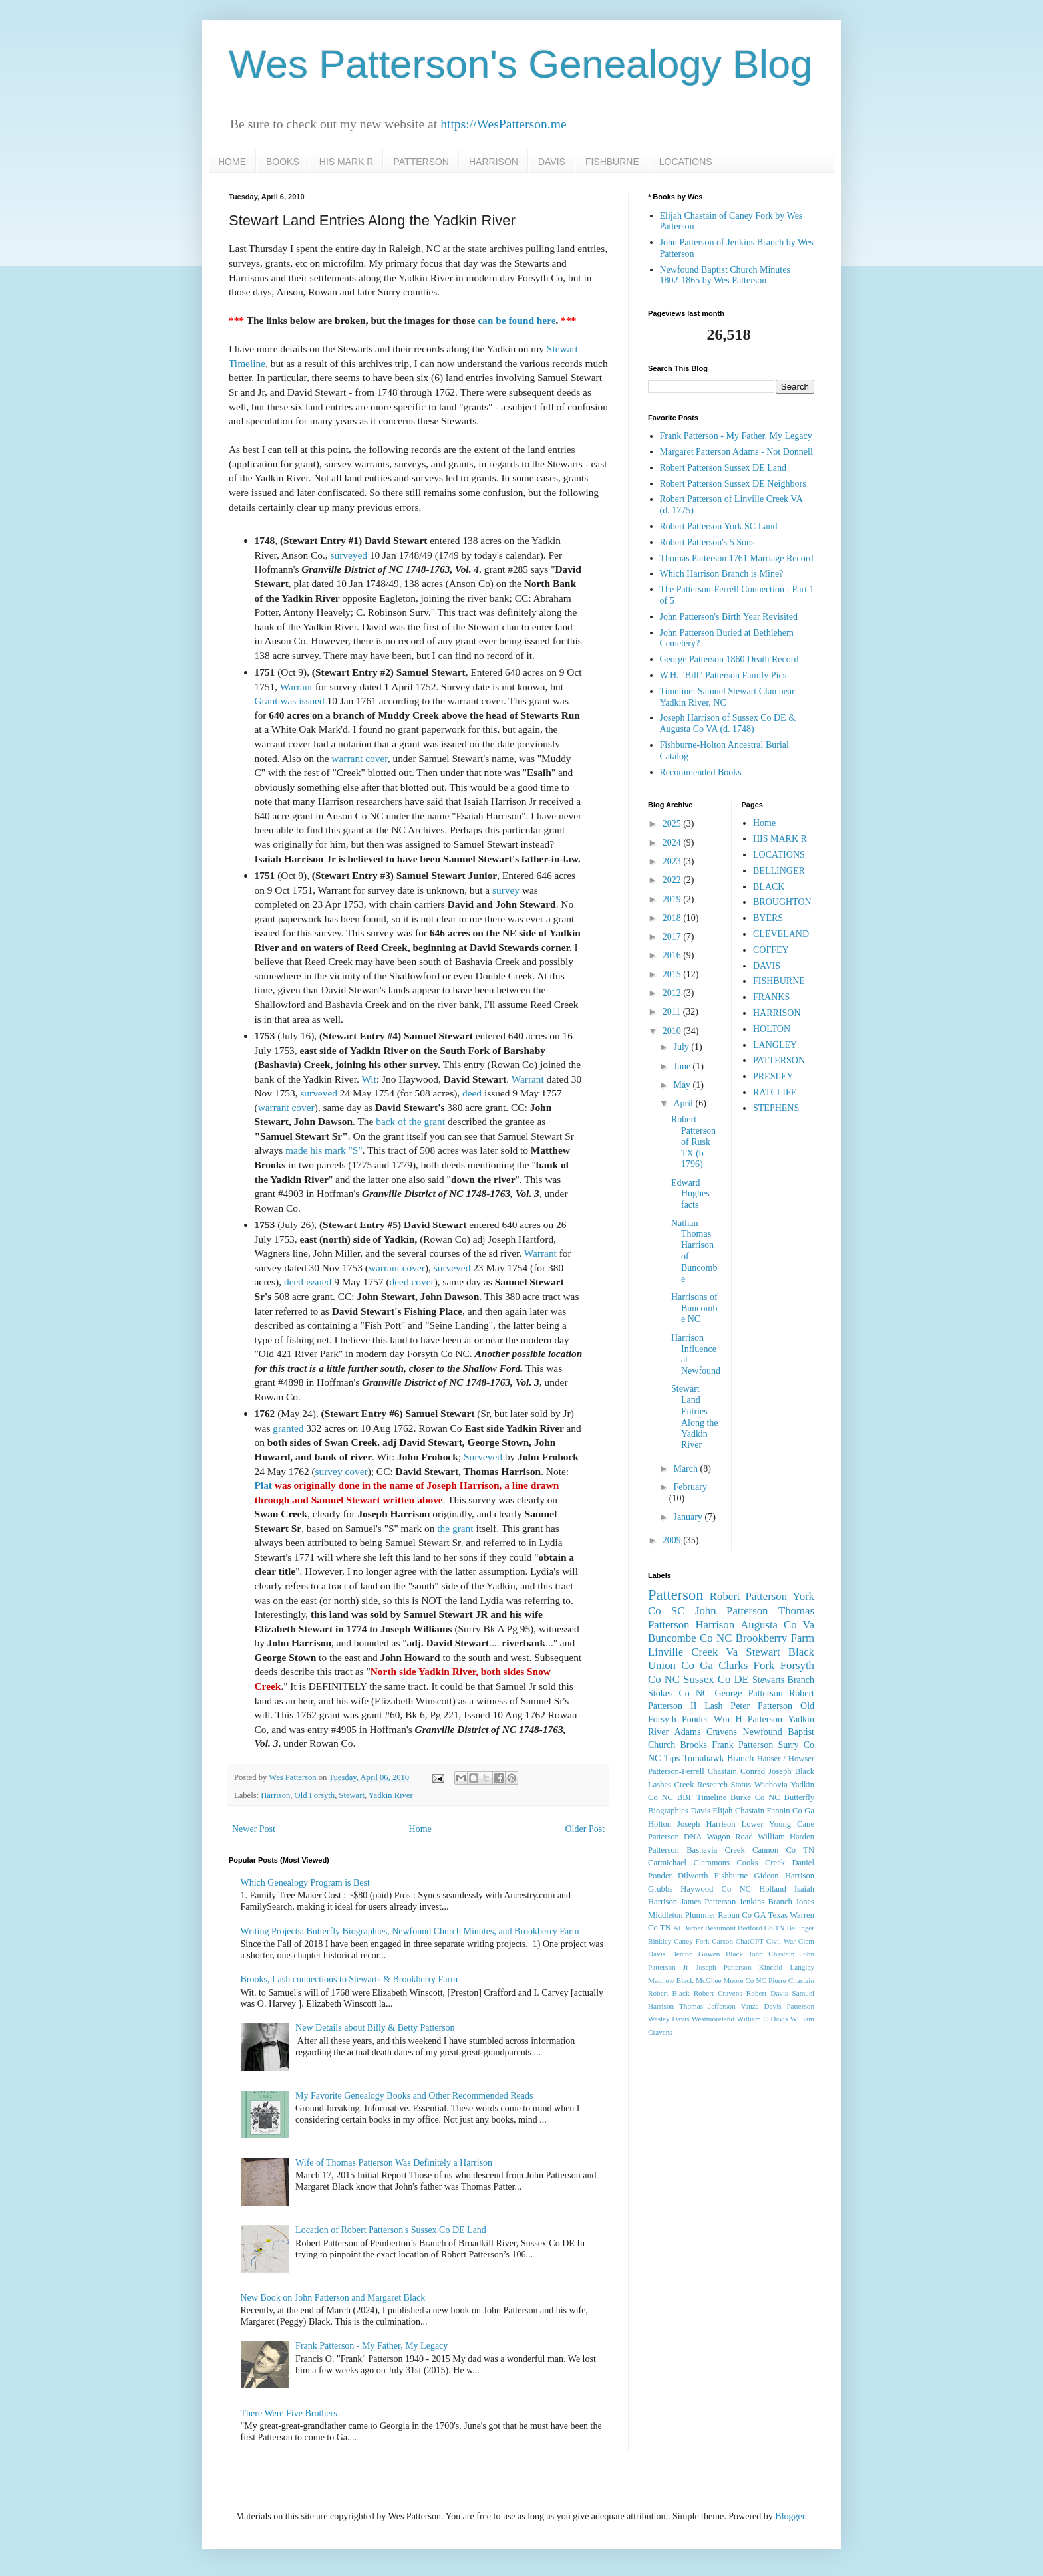 The height and width of the screenshot is (2576, 1043). What do you see at coordinates (730, 1836) in the screenshot?
I see `Wagon Road` at bounding box center [730, 1836].